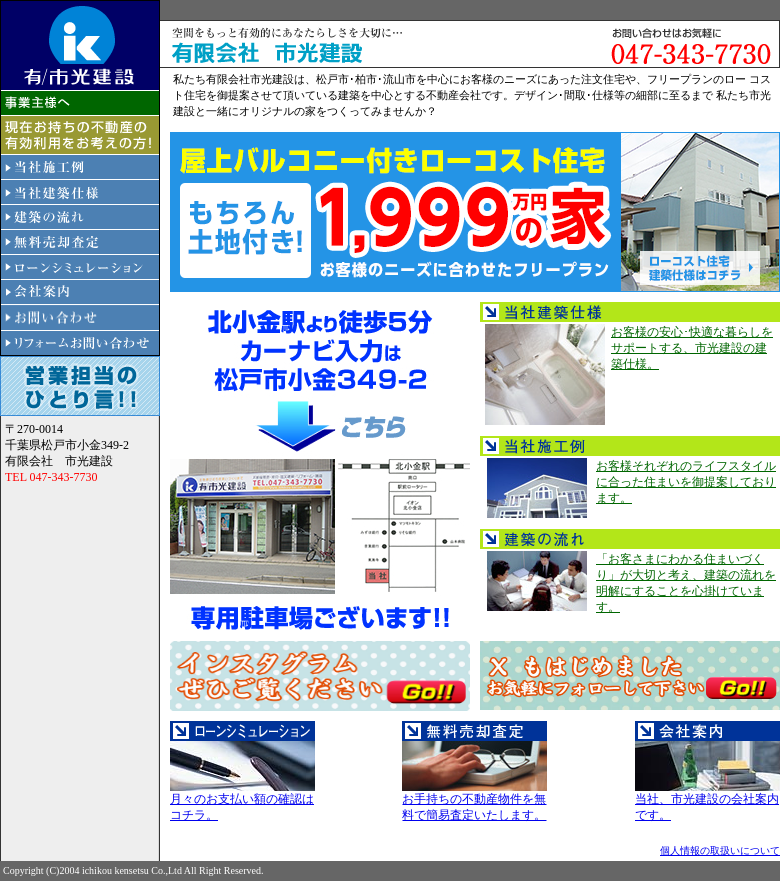 Image resolution: width=780 pixels, height=881 pixels. Describe the element at coordinates (720, 850) in the screenshot. I see `個人情報の取扱いについて` at that location.